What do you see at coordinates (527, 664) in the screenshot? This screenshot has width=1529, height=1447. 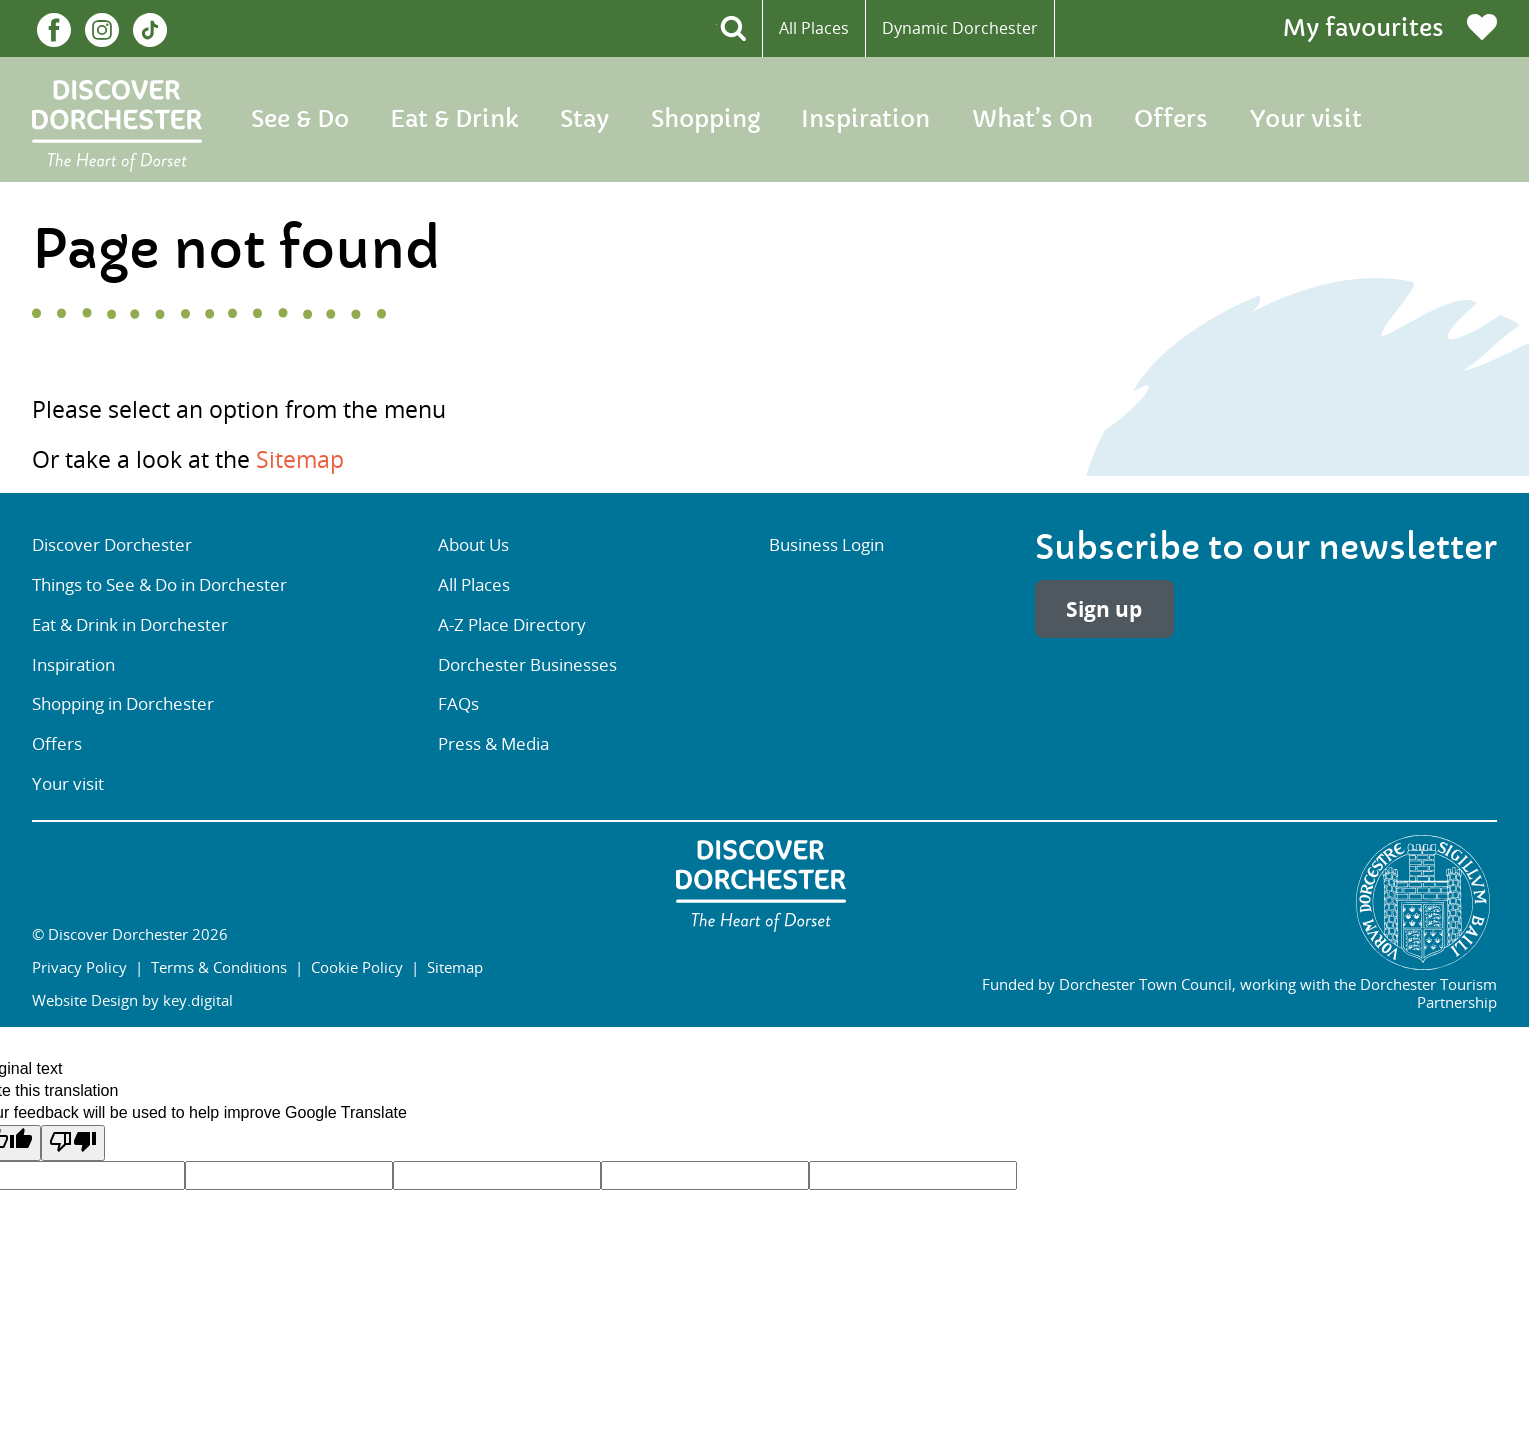 I see `Dorchester Businesses` at bounding box center [527, 664].